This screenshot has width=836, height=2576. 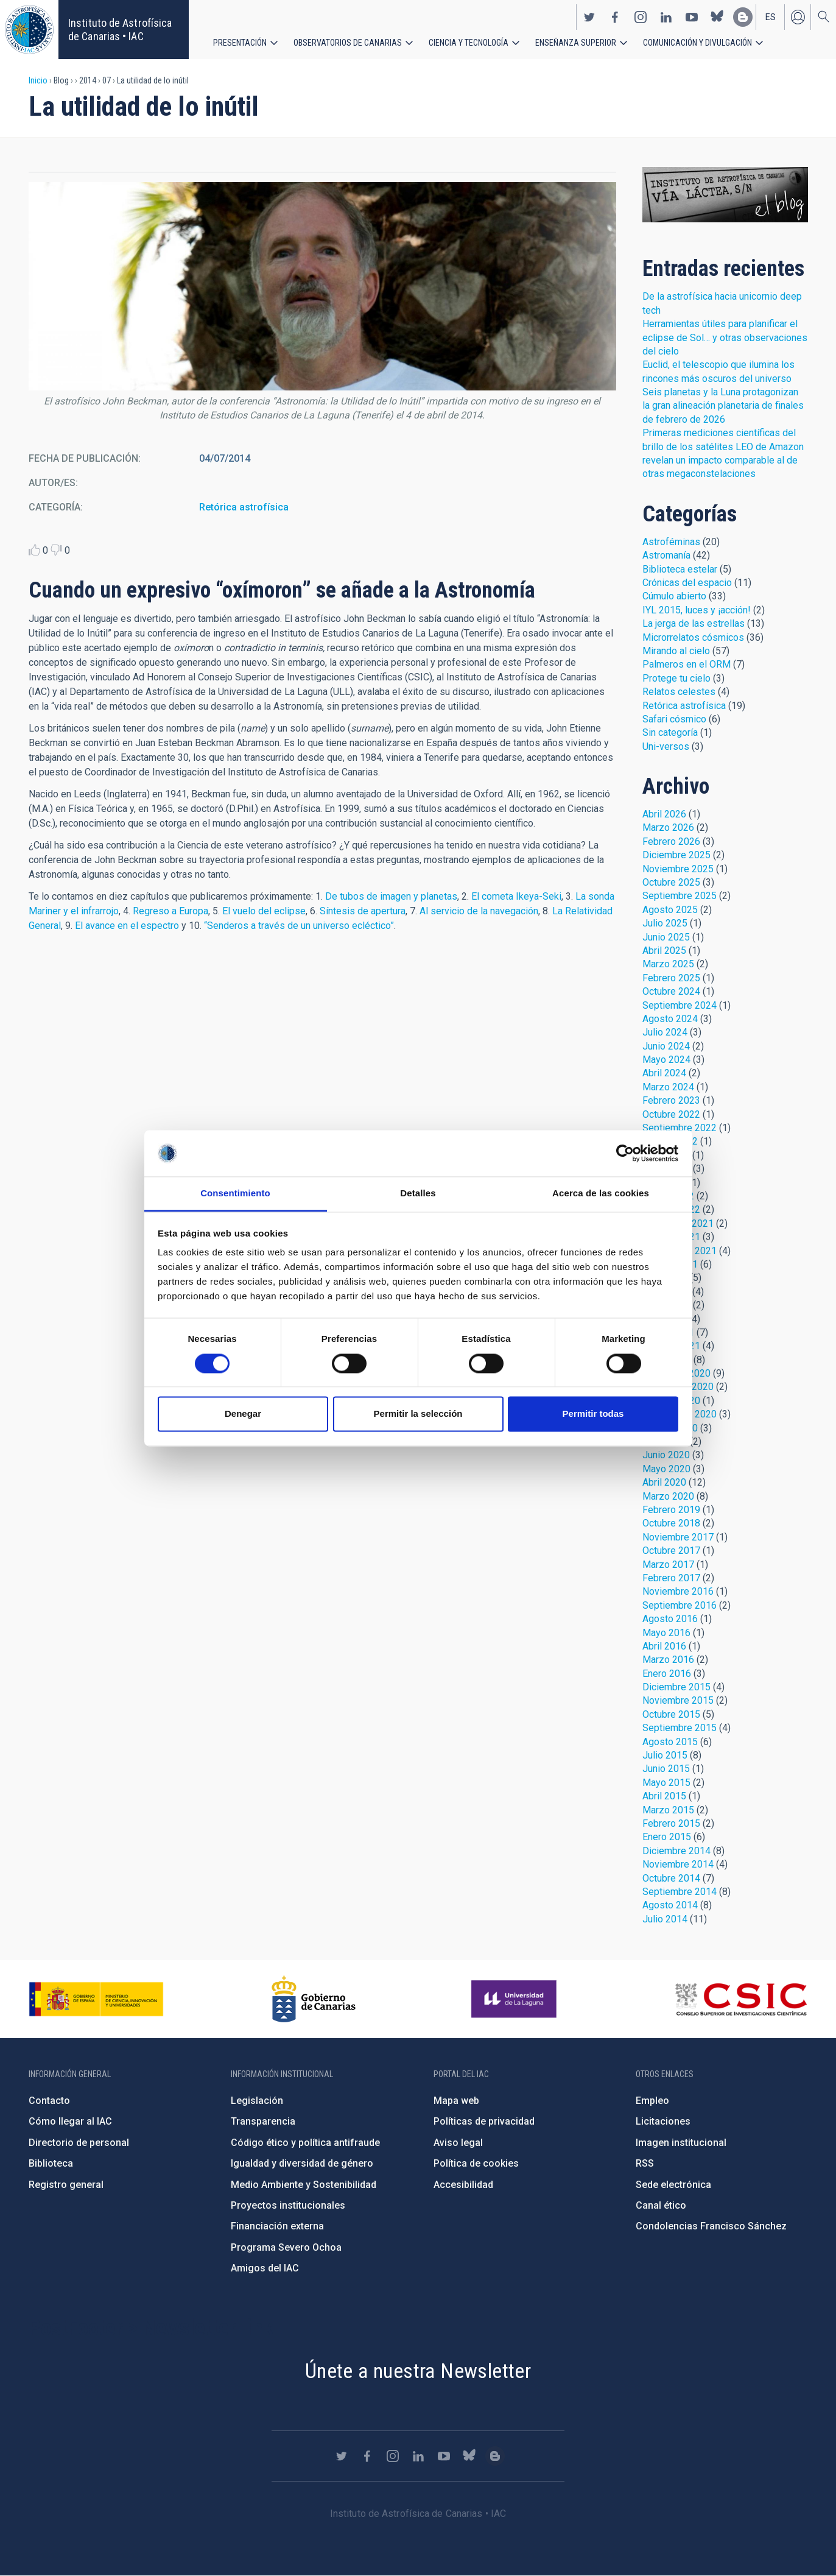 What do you see at coordinates (671, 841) in the screenshot?
I see `Febrero 2026` at bounding box center [671, 841].